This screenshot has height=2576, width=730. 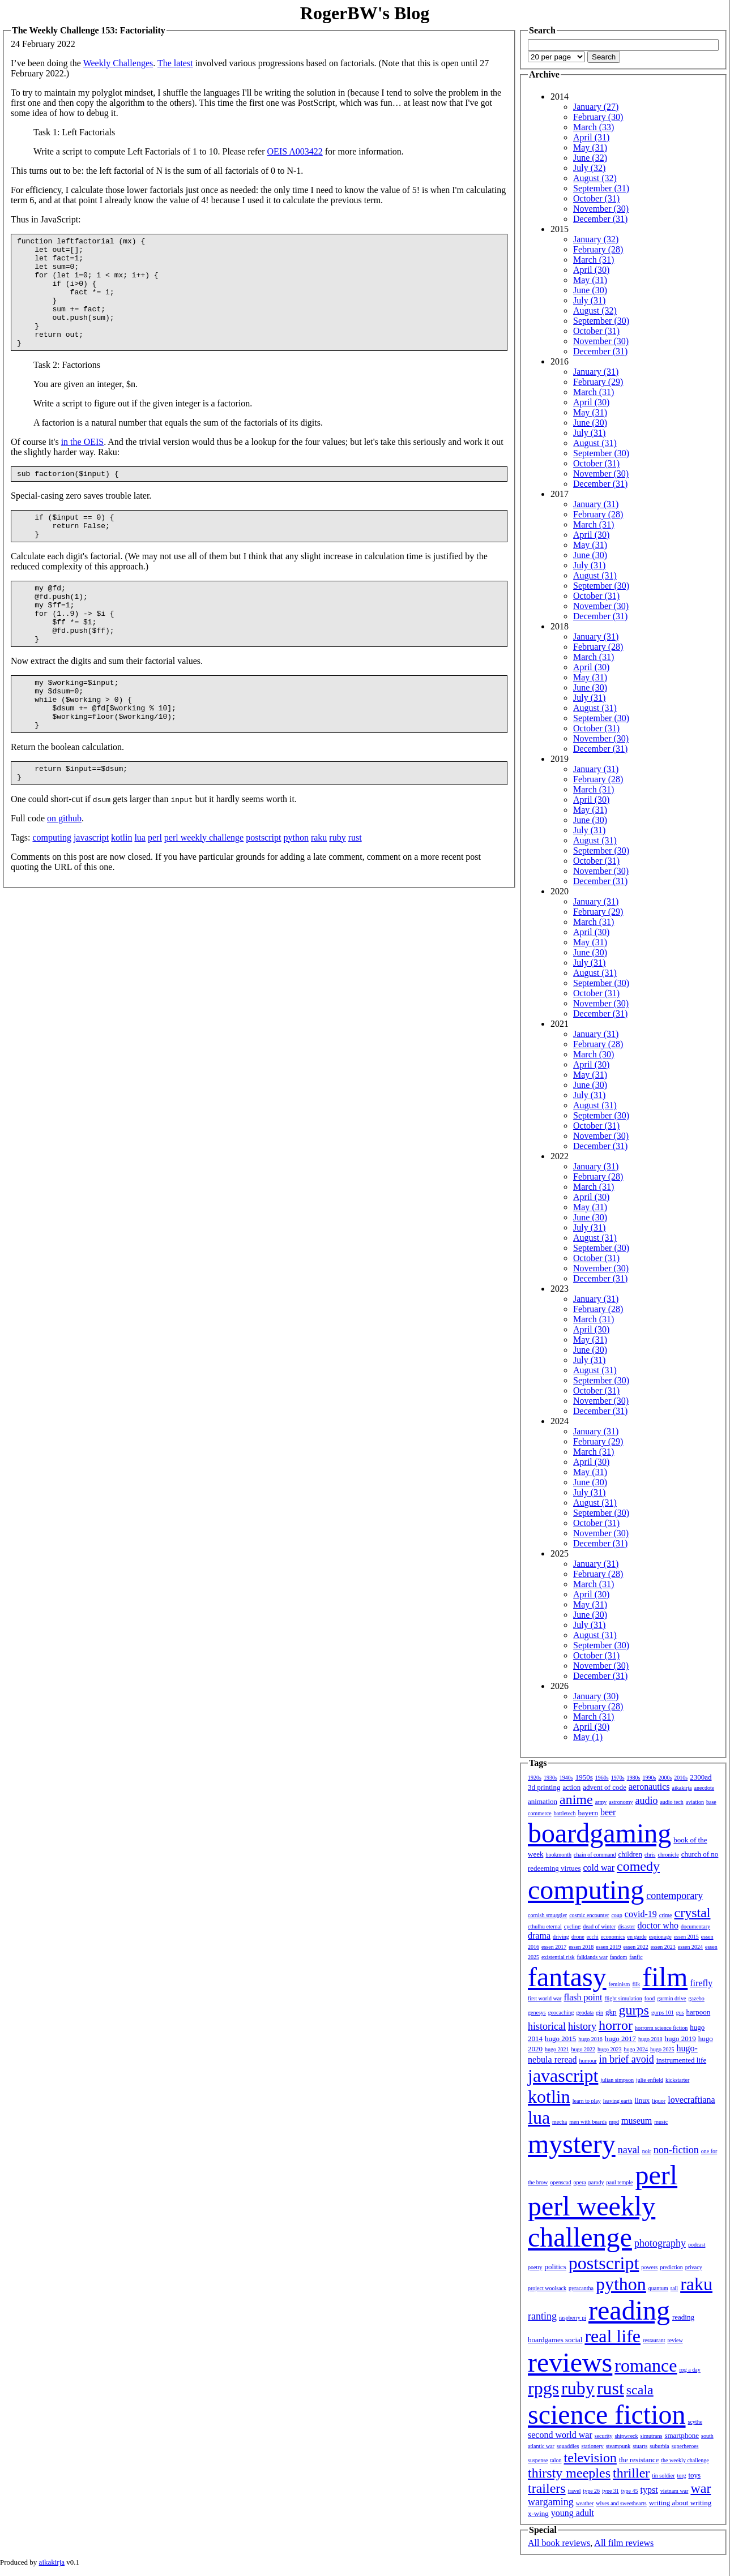 What do you see at coordinates (561, 2012) in the screenshot?
I see `geocaching` at bounding box center [561, 2012].